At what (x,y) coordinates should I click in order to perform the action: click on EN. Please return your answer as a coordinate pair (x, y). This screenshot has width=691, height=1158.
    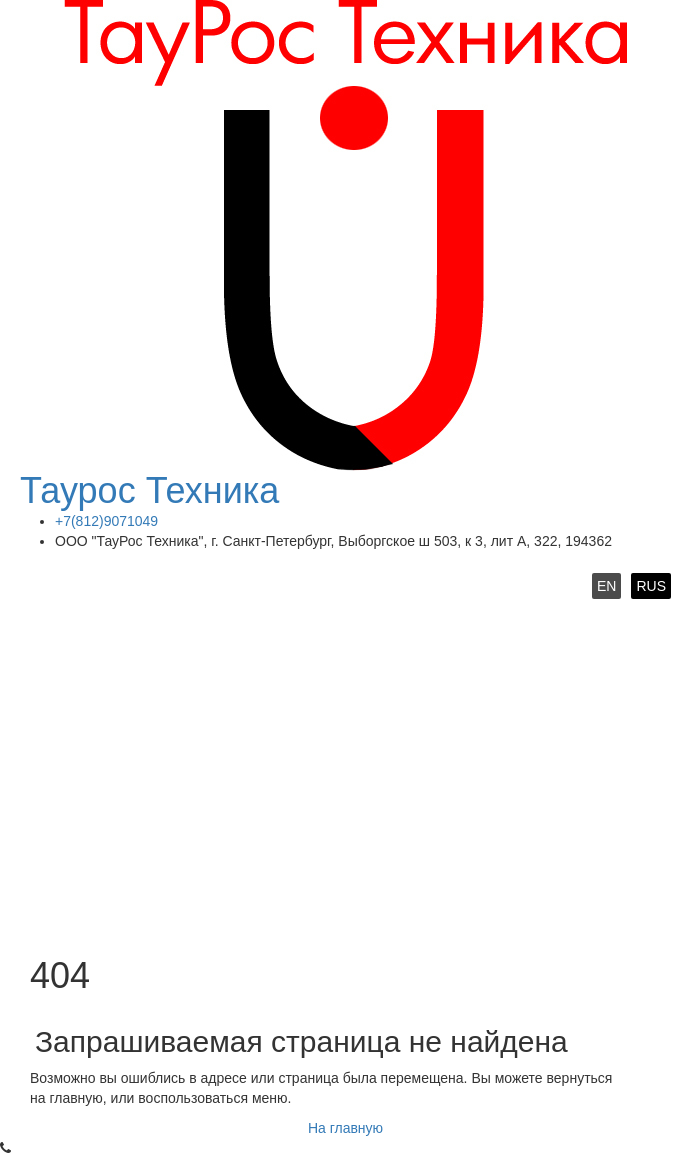
    Looking at the image, I should click on (606, 586).